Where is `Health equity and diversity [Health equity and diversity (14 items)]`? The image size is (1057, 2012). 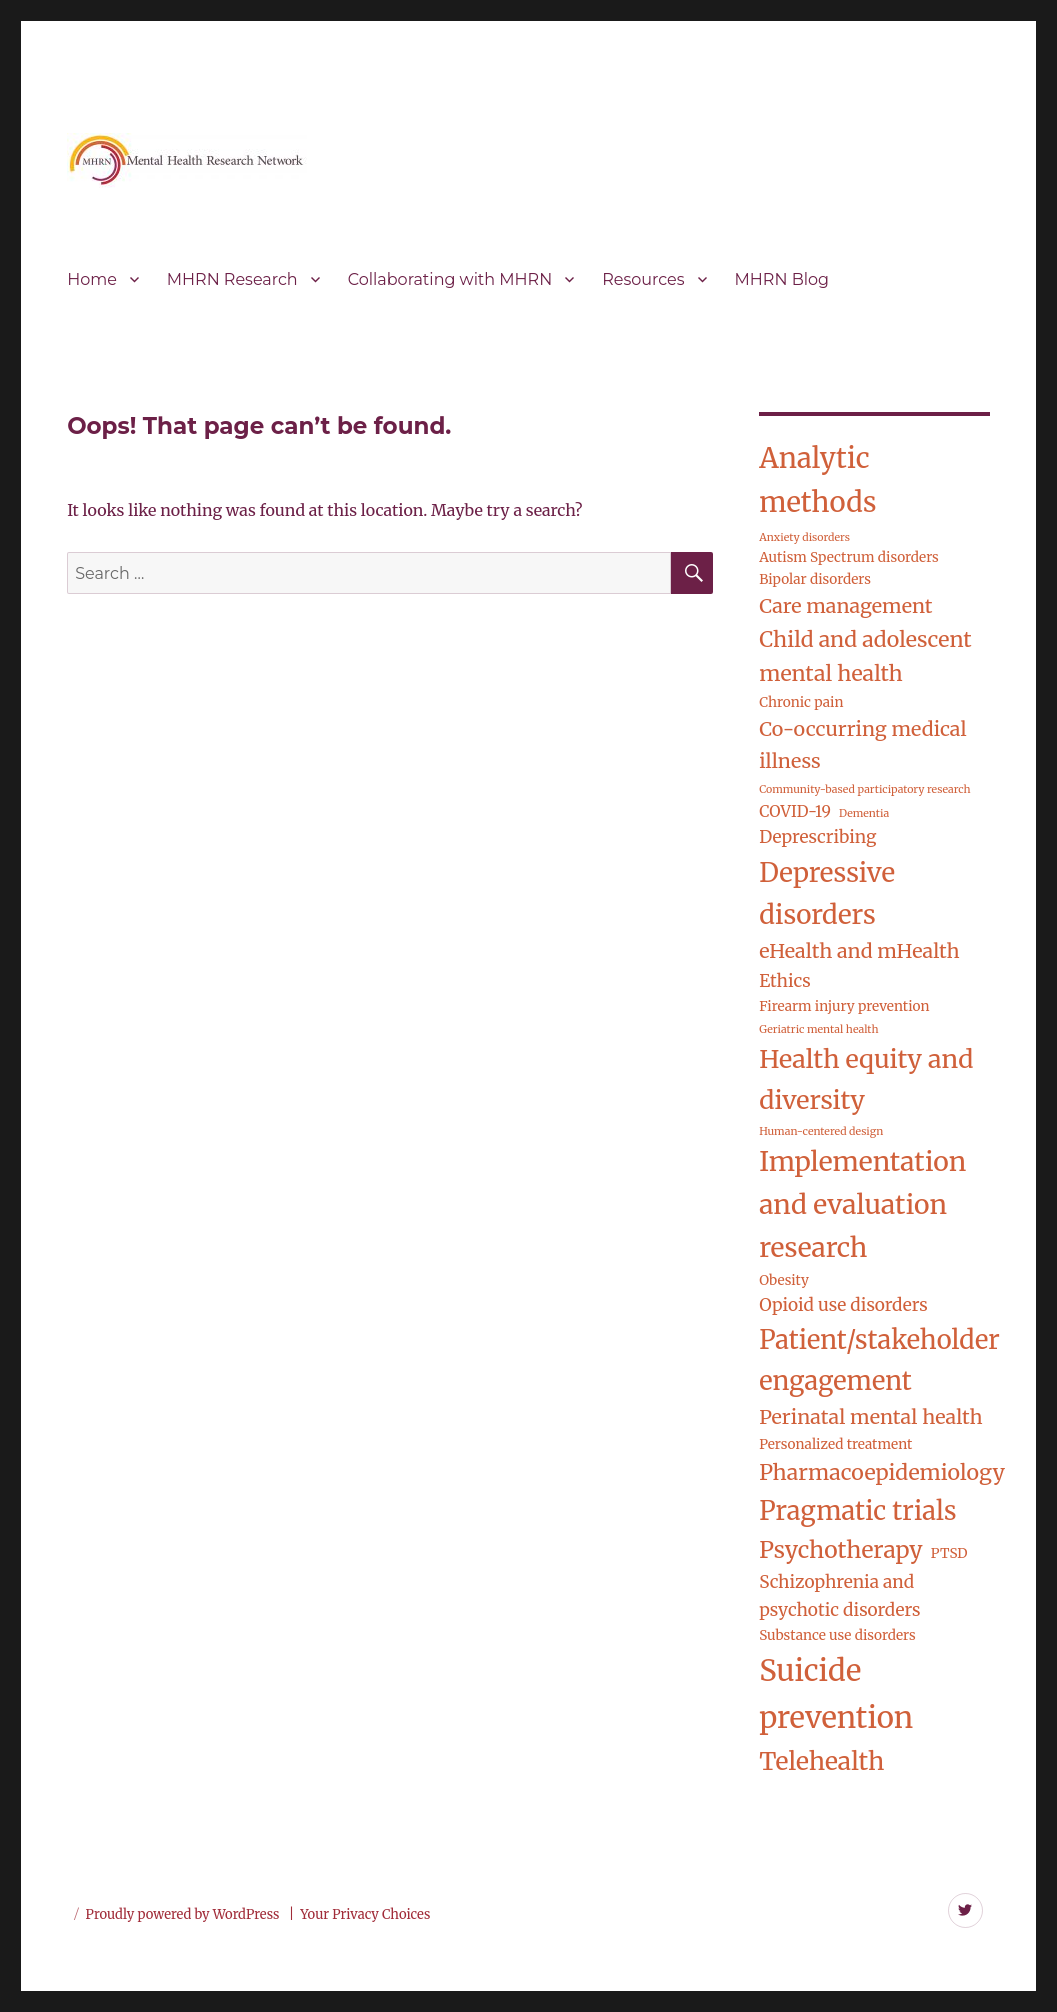 Health equity and diversity [Health equity and diversity (14 items)] is located at coordinates (866, 1079).